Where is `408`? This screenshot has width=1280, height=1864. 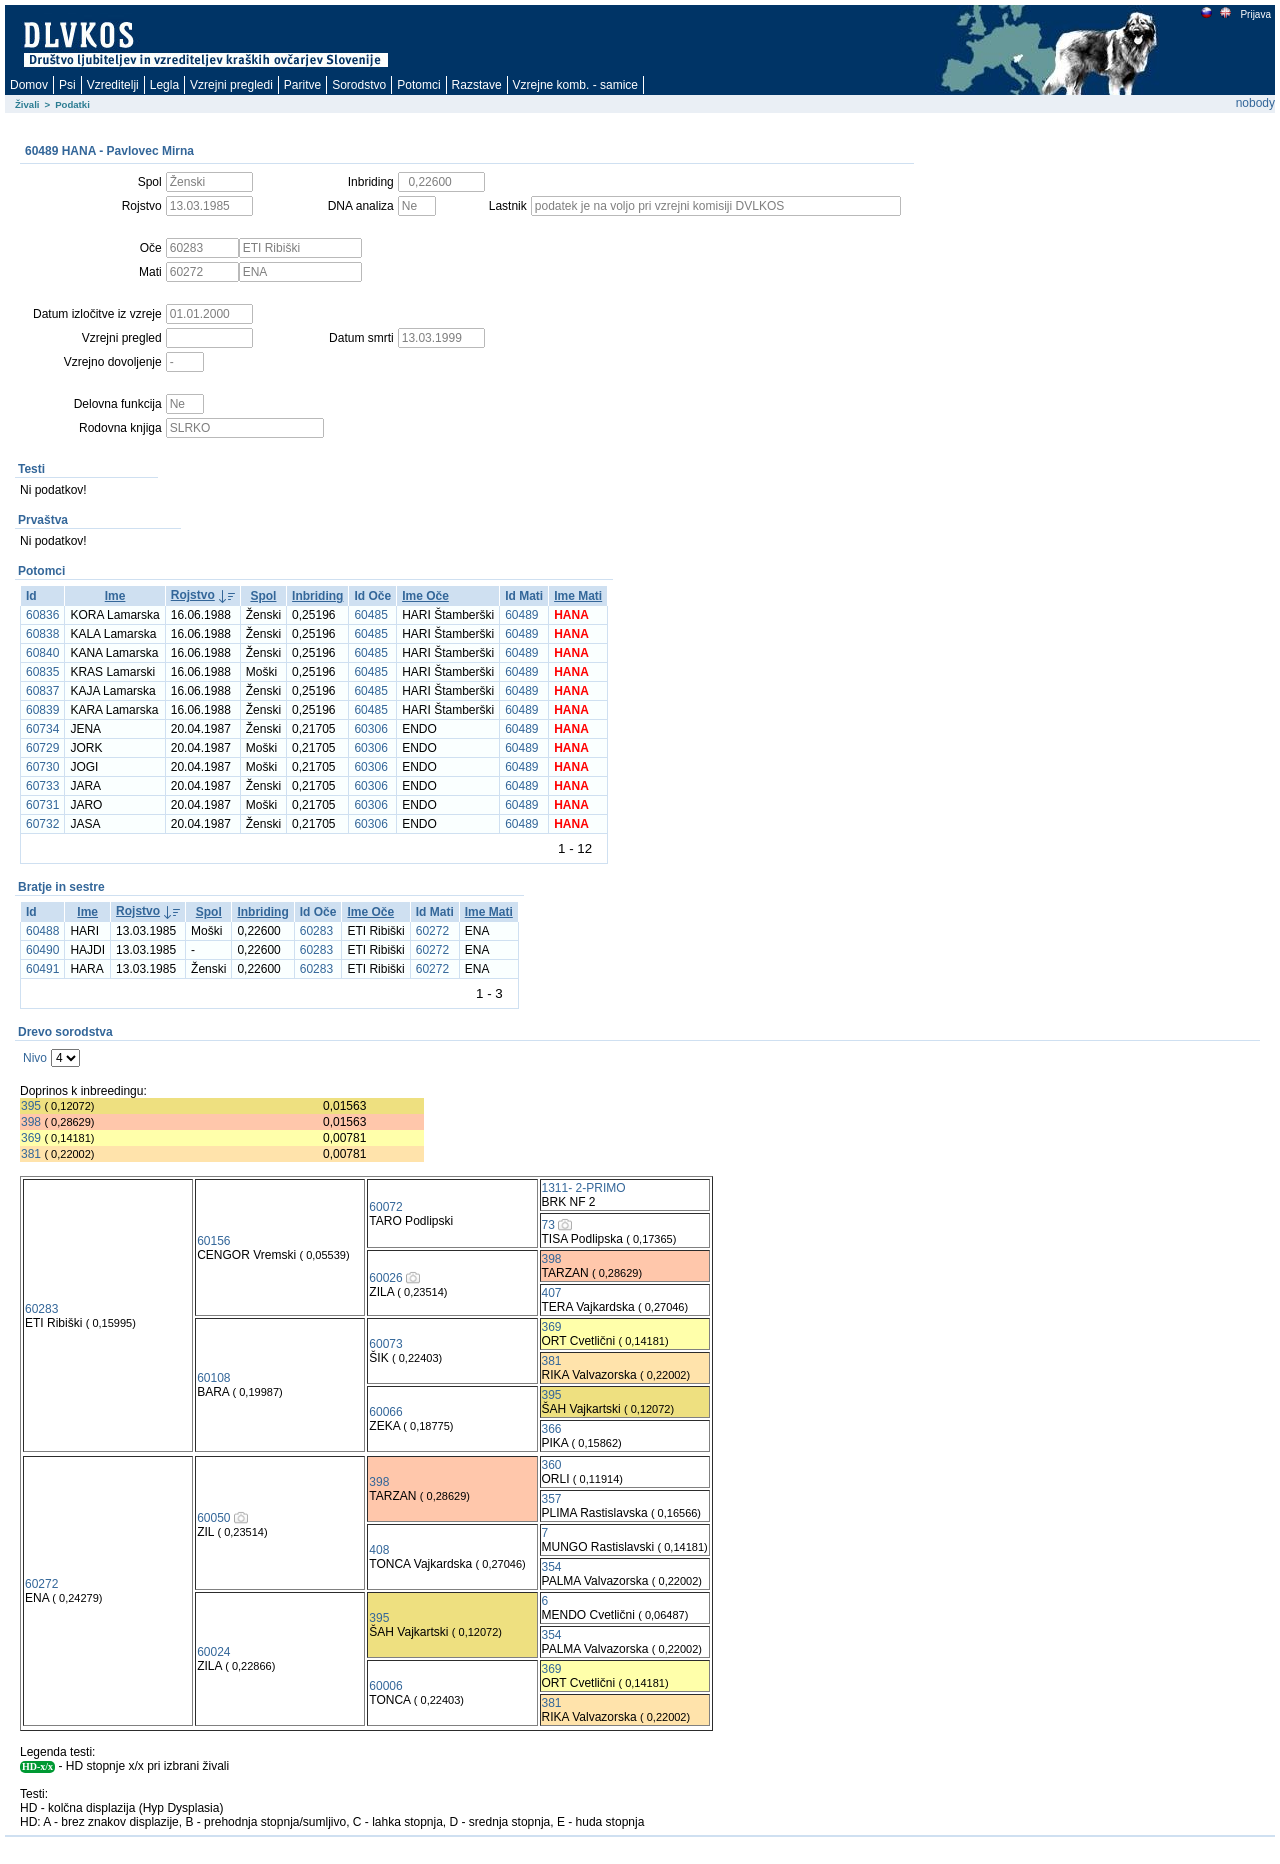 408 is located at coordinates (379, 1550).